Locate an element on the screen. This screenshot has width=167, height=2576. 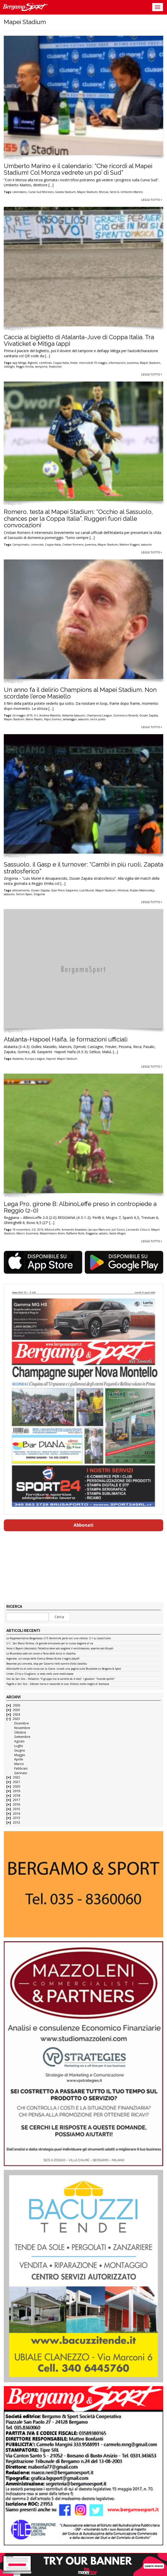
2025 is located at coordinates (16, 1710).